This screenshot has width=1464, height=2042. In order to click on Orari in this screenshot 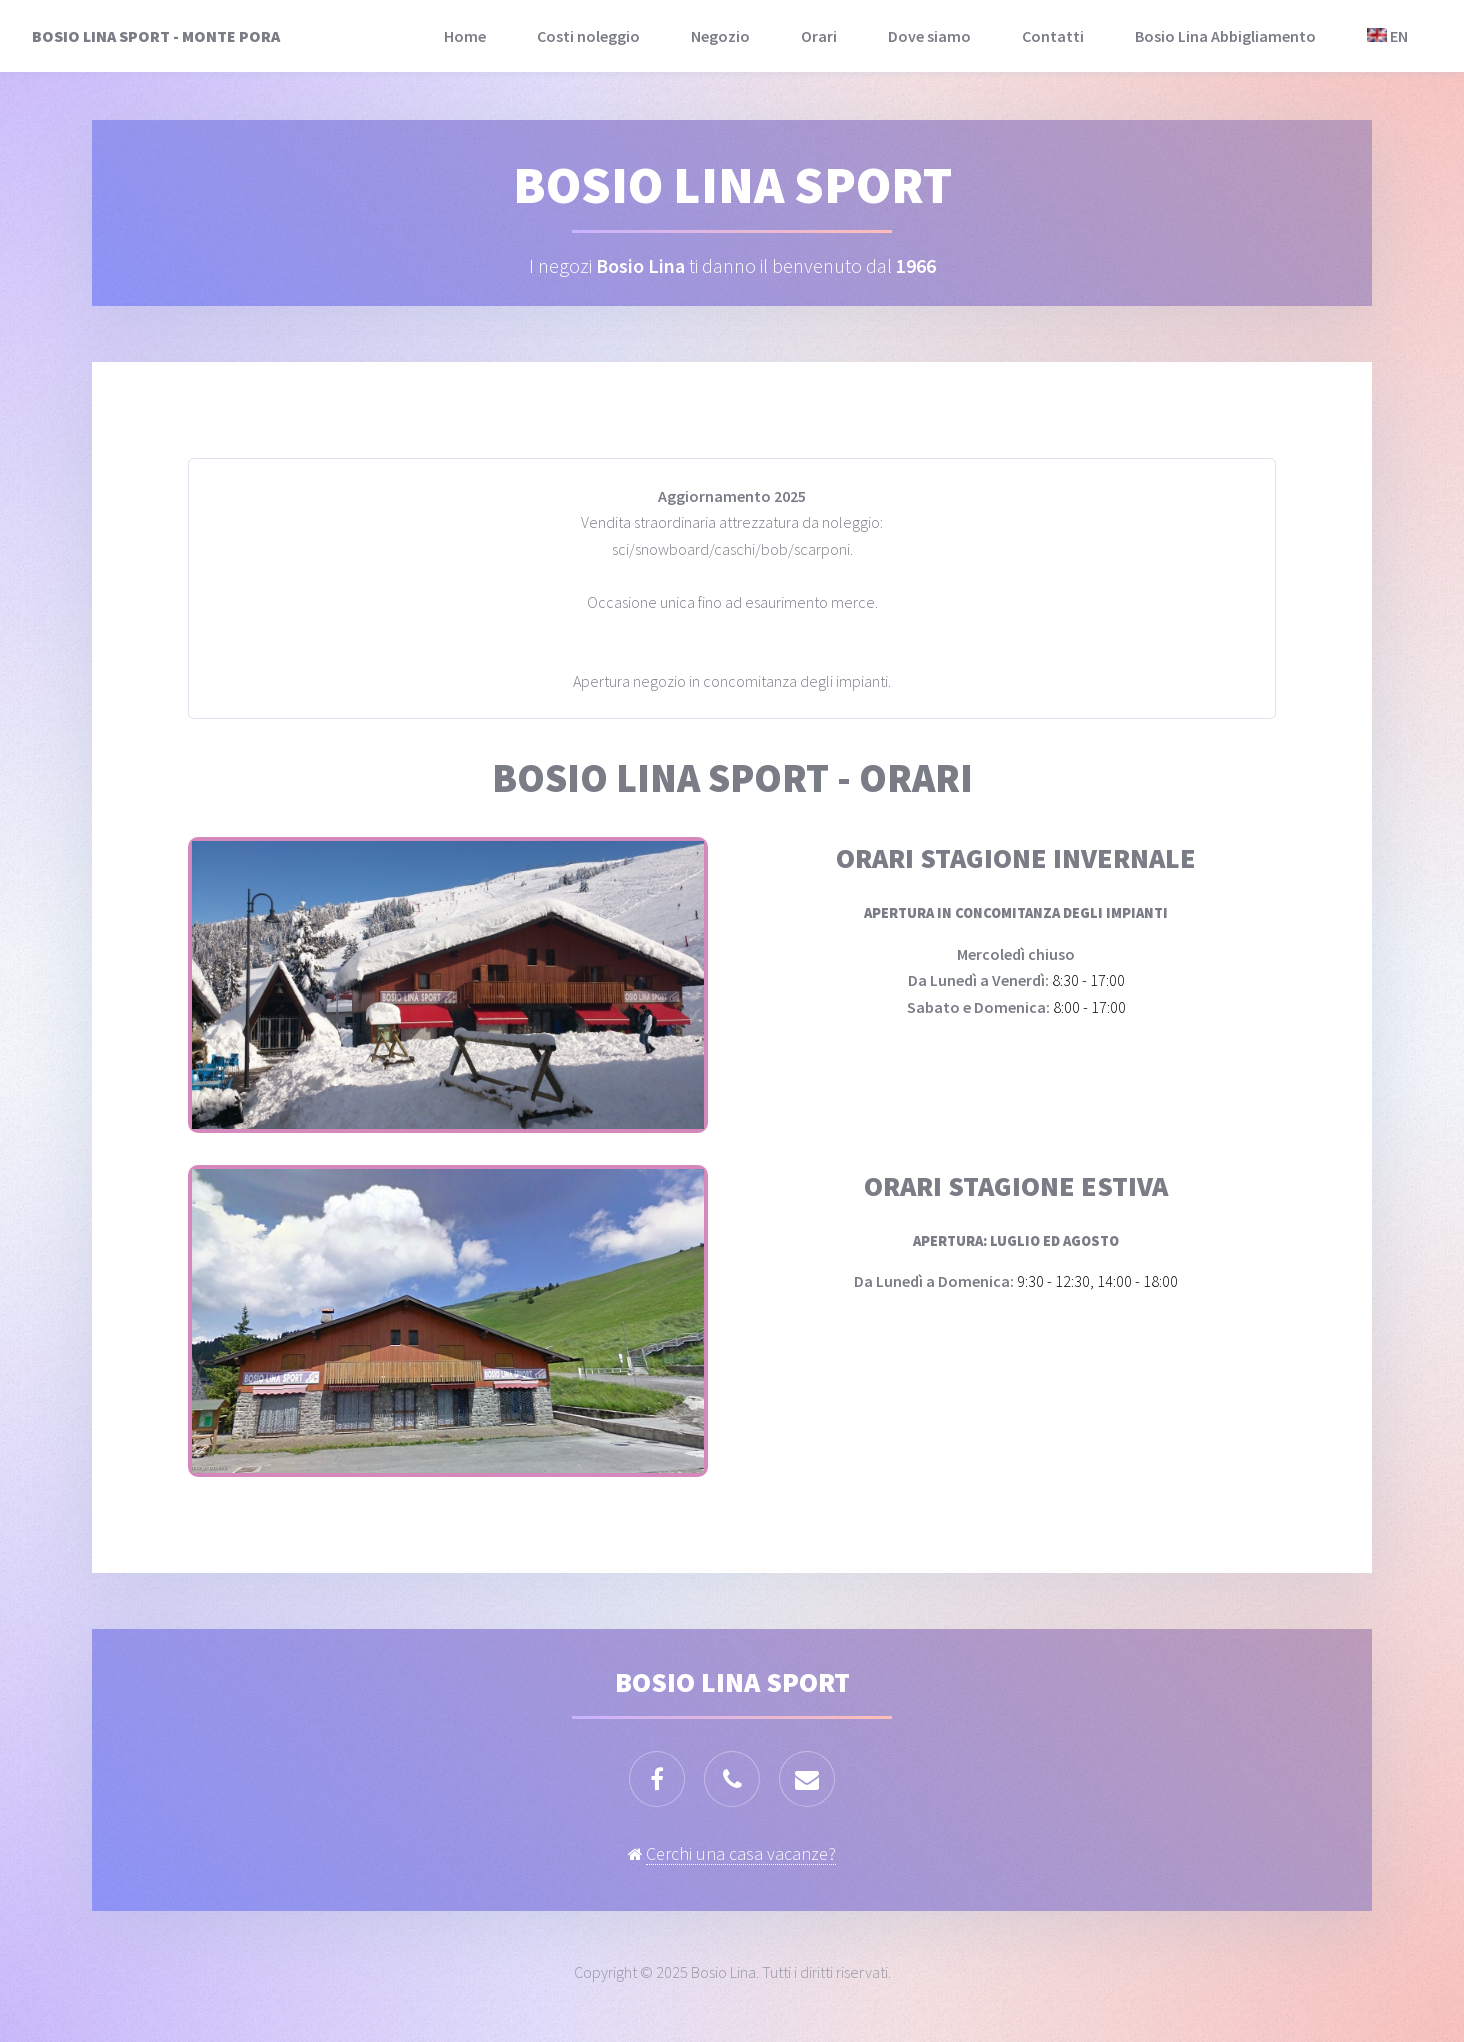, I will do `click(819, 36)`.